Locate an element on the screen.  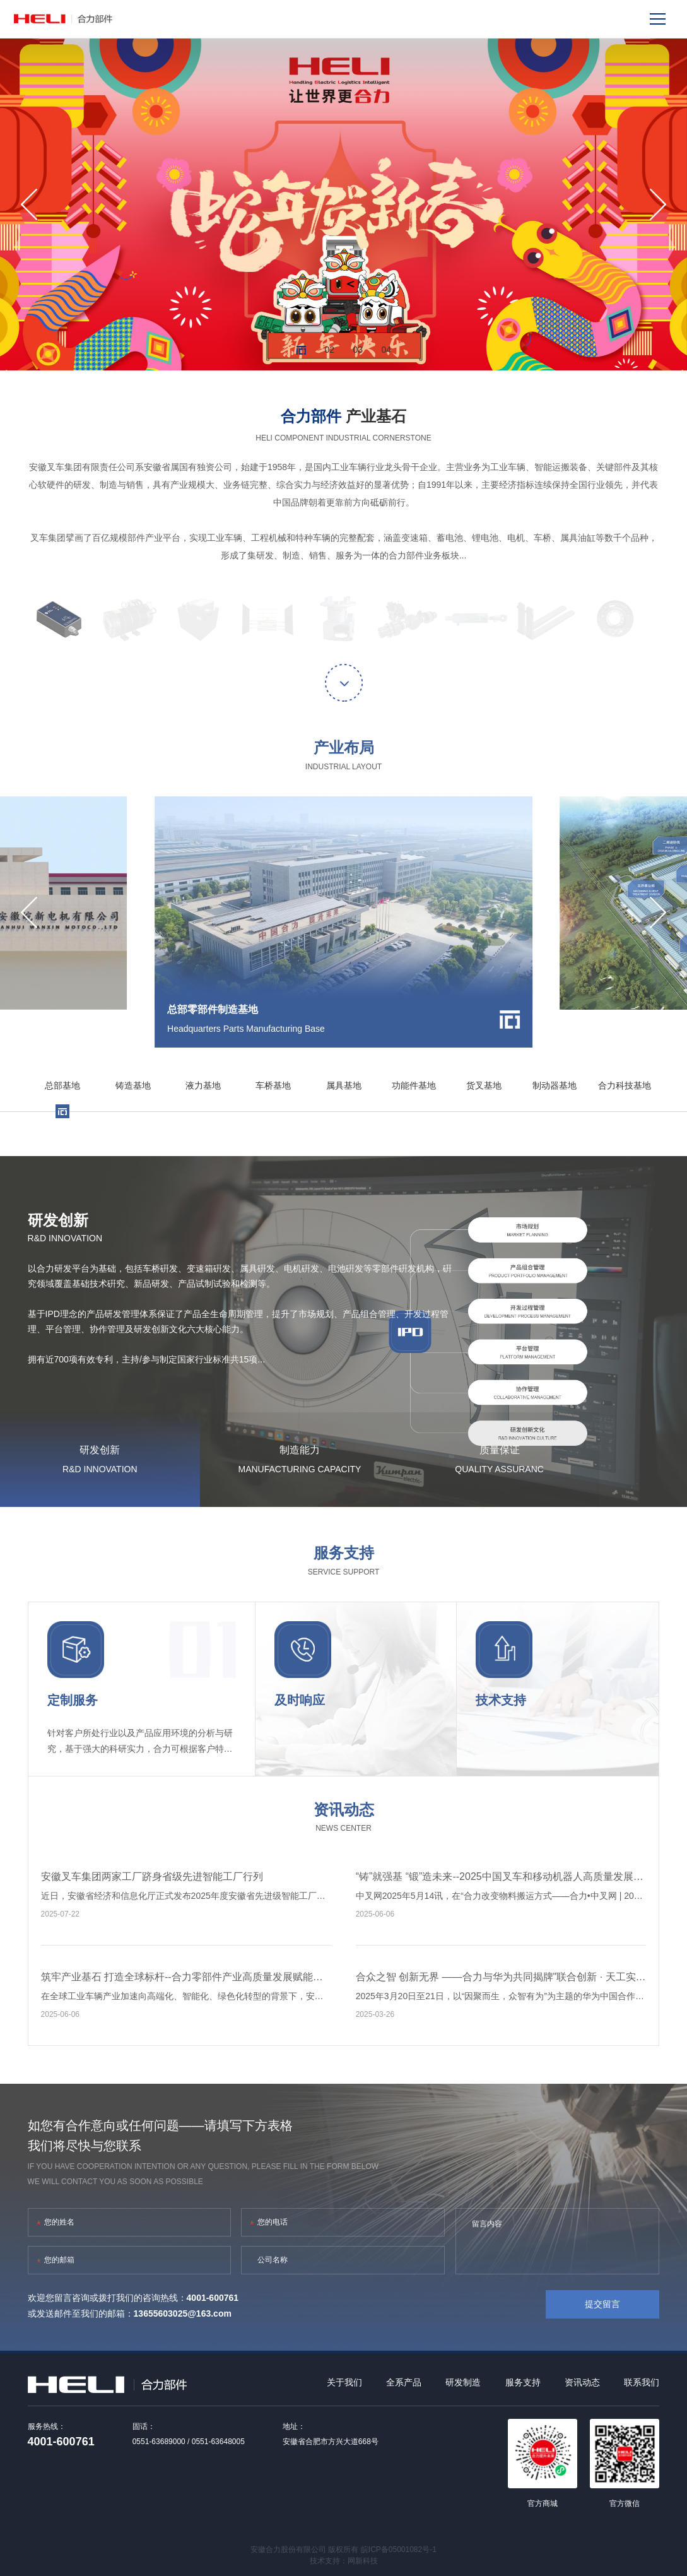
服务支持 is located at coordinates (523, 2382).